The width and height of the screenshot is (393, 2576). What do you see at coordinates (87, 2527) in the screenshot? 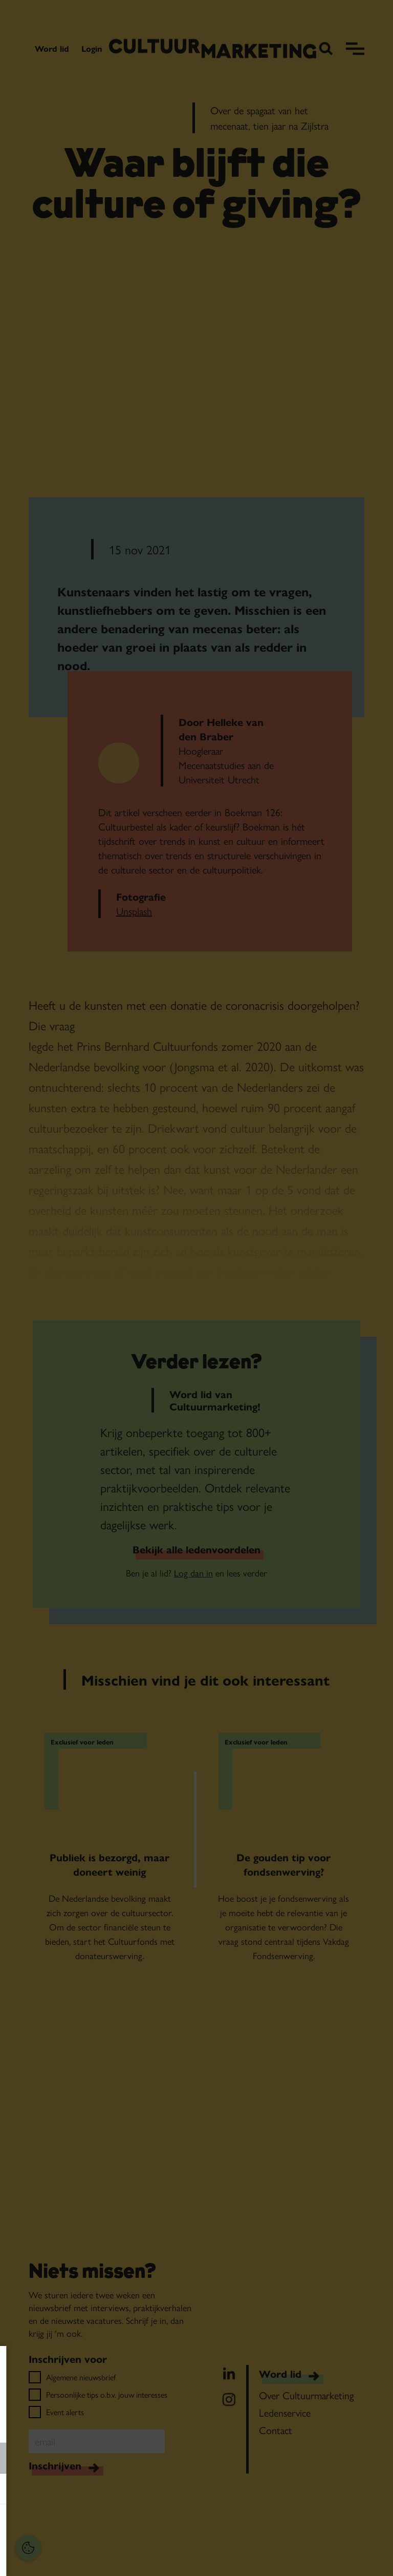
I see `Accepteer alles` at bounding box center [87, 2527].